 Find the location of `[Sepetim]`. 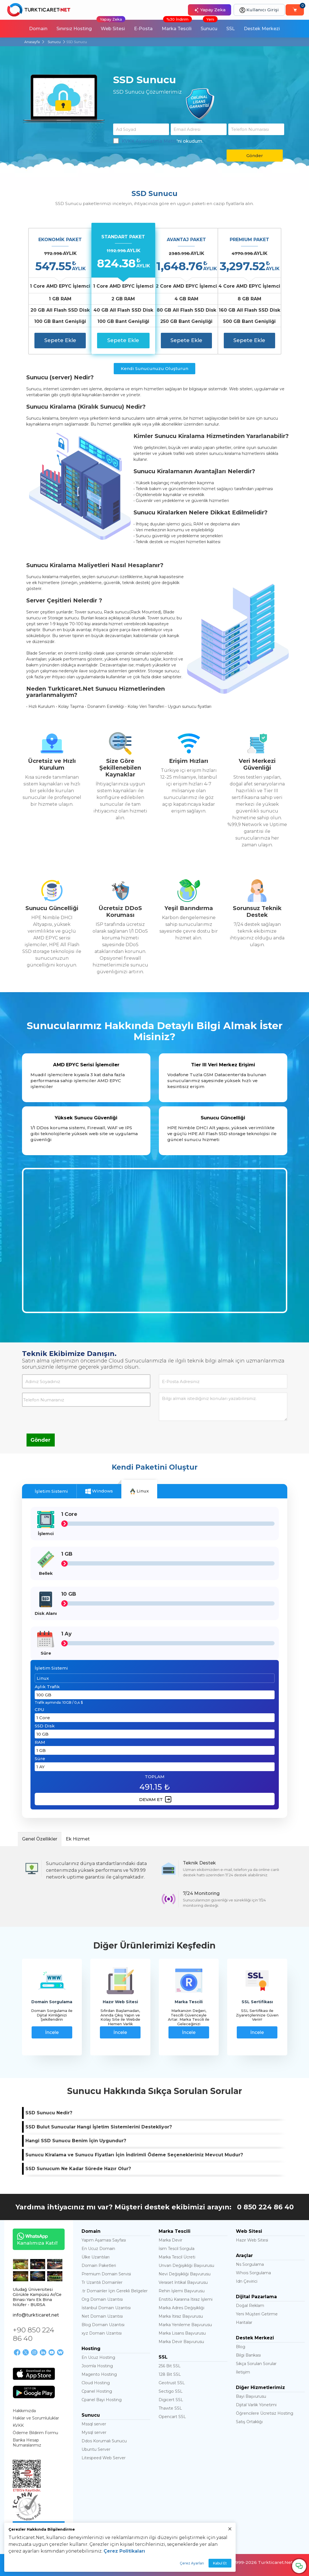

[Sepetim] is located at coordinates (295, 10).